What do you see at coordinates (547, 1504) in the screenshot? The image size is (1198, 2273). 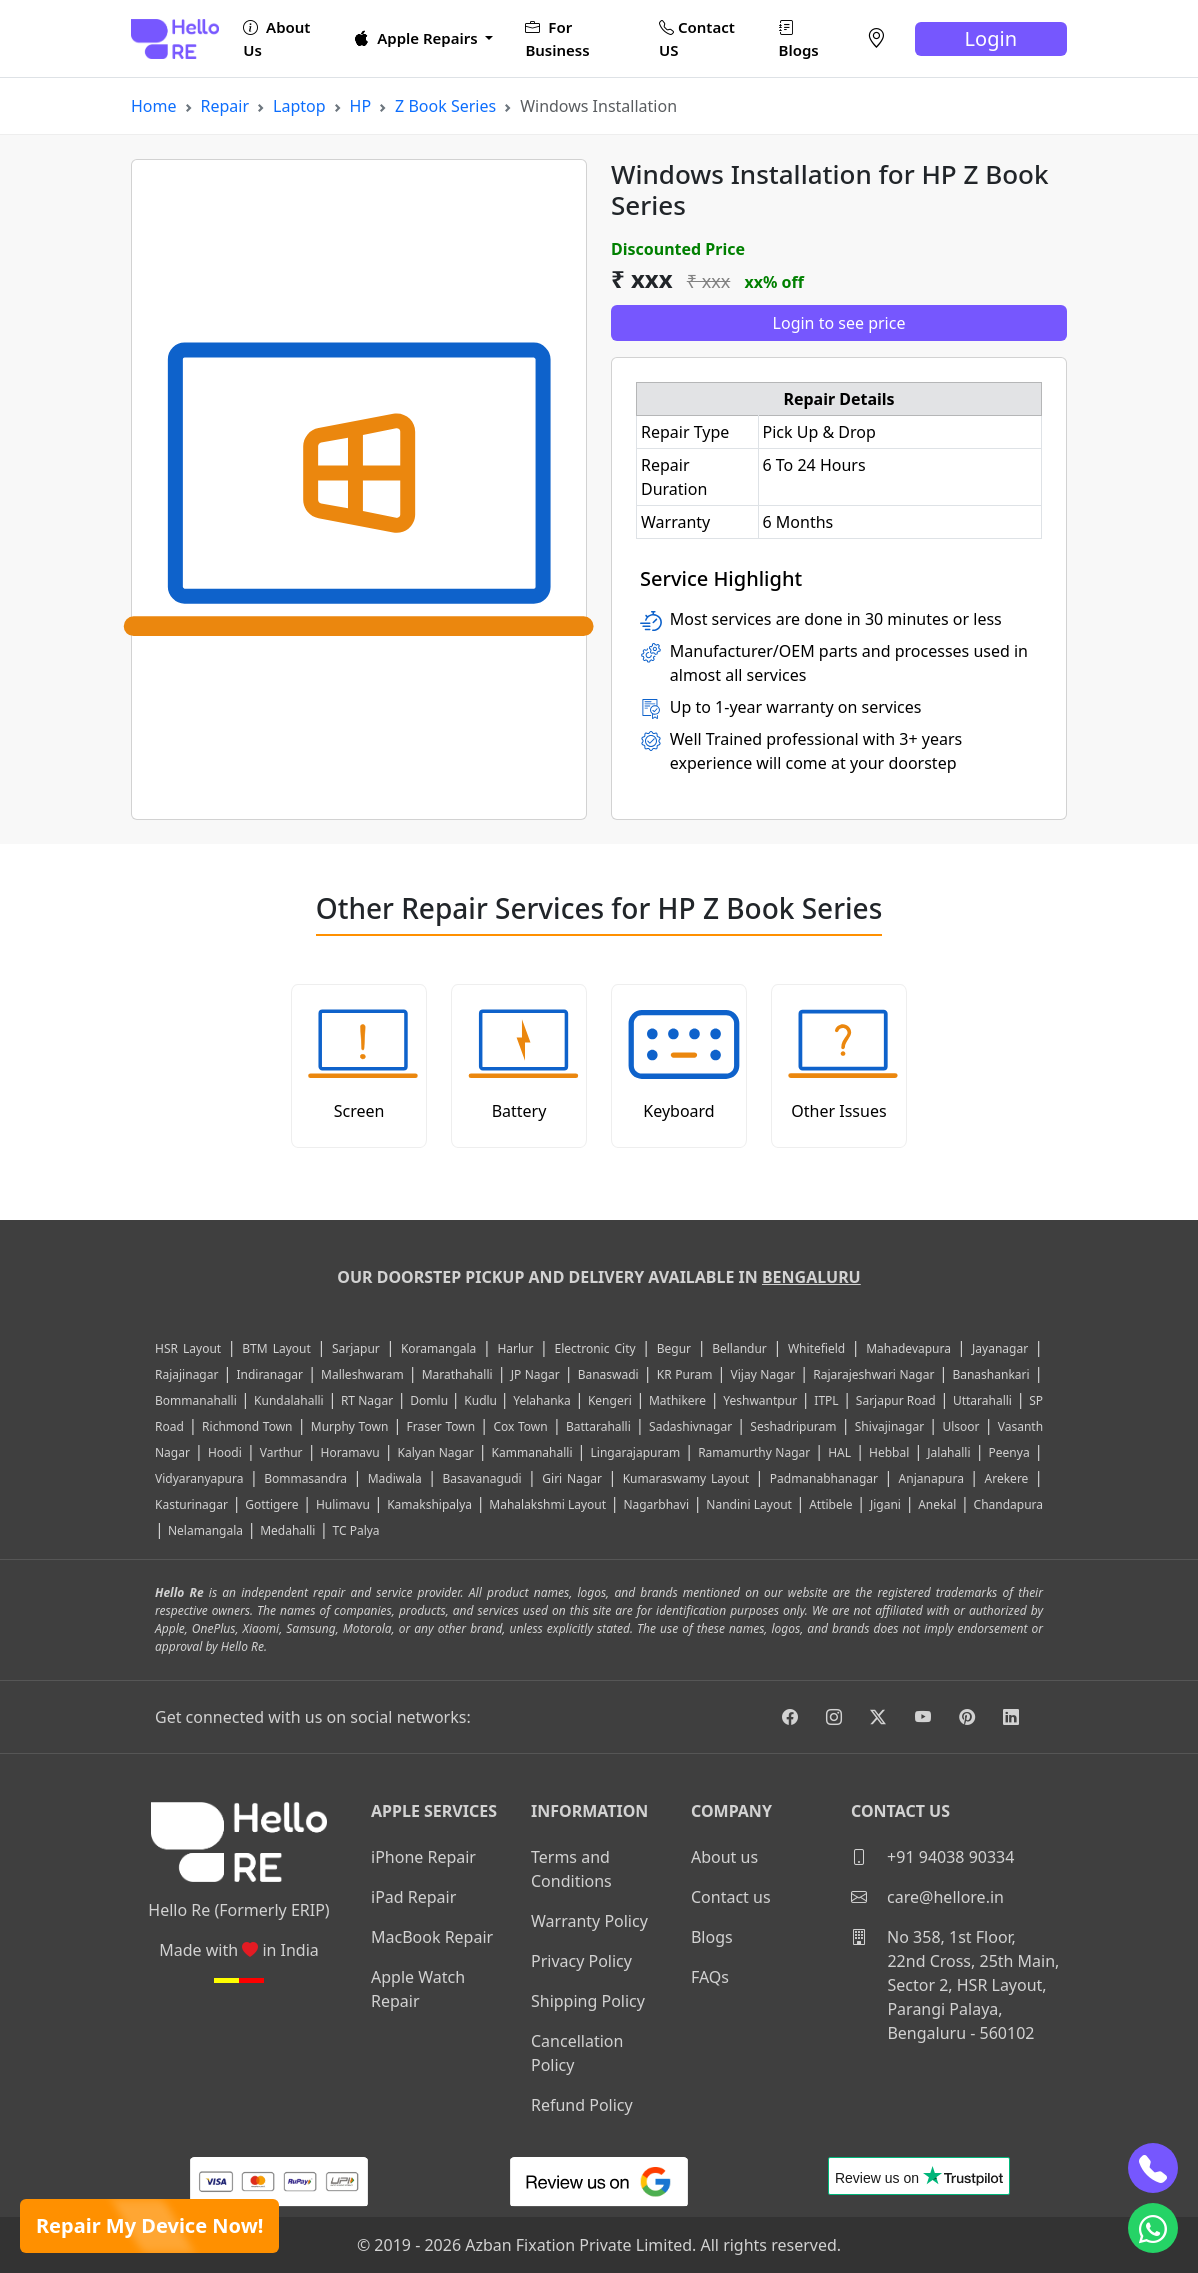 I see `Mahalakshmi Layout` at bounding box center [547, 1504].